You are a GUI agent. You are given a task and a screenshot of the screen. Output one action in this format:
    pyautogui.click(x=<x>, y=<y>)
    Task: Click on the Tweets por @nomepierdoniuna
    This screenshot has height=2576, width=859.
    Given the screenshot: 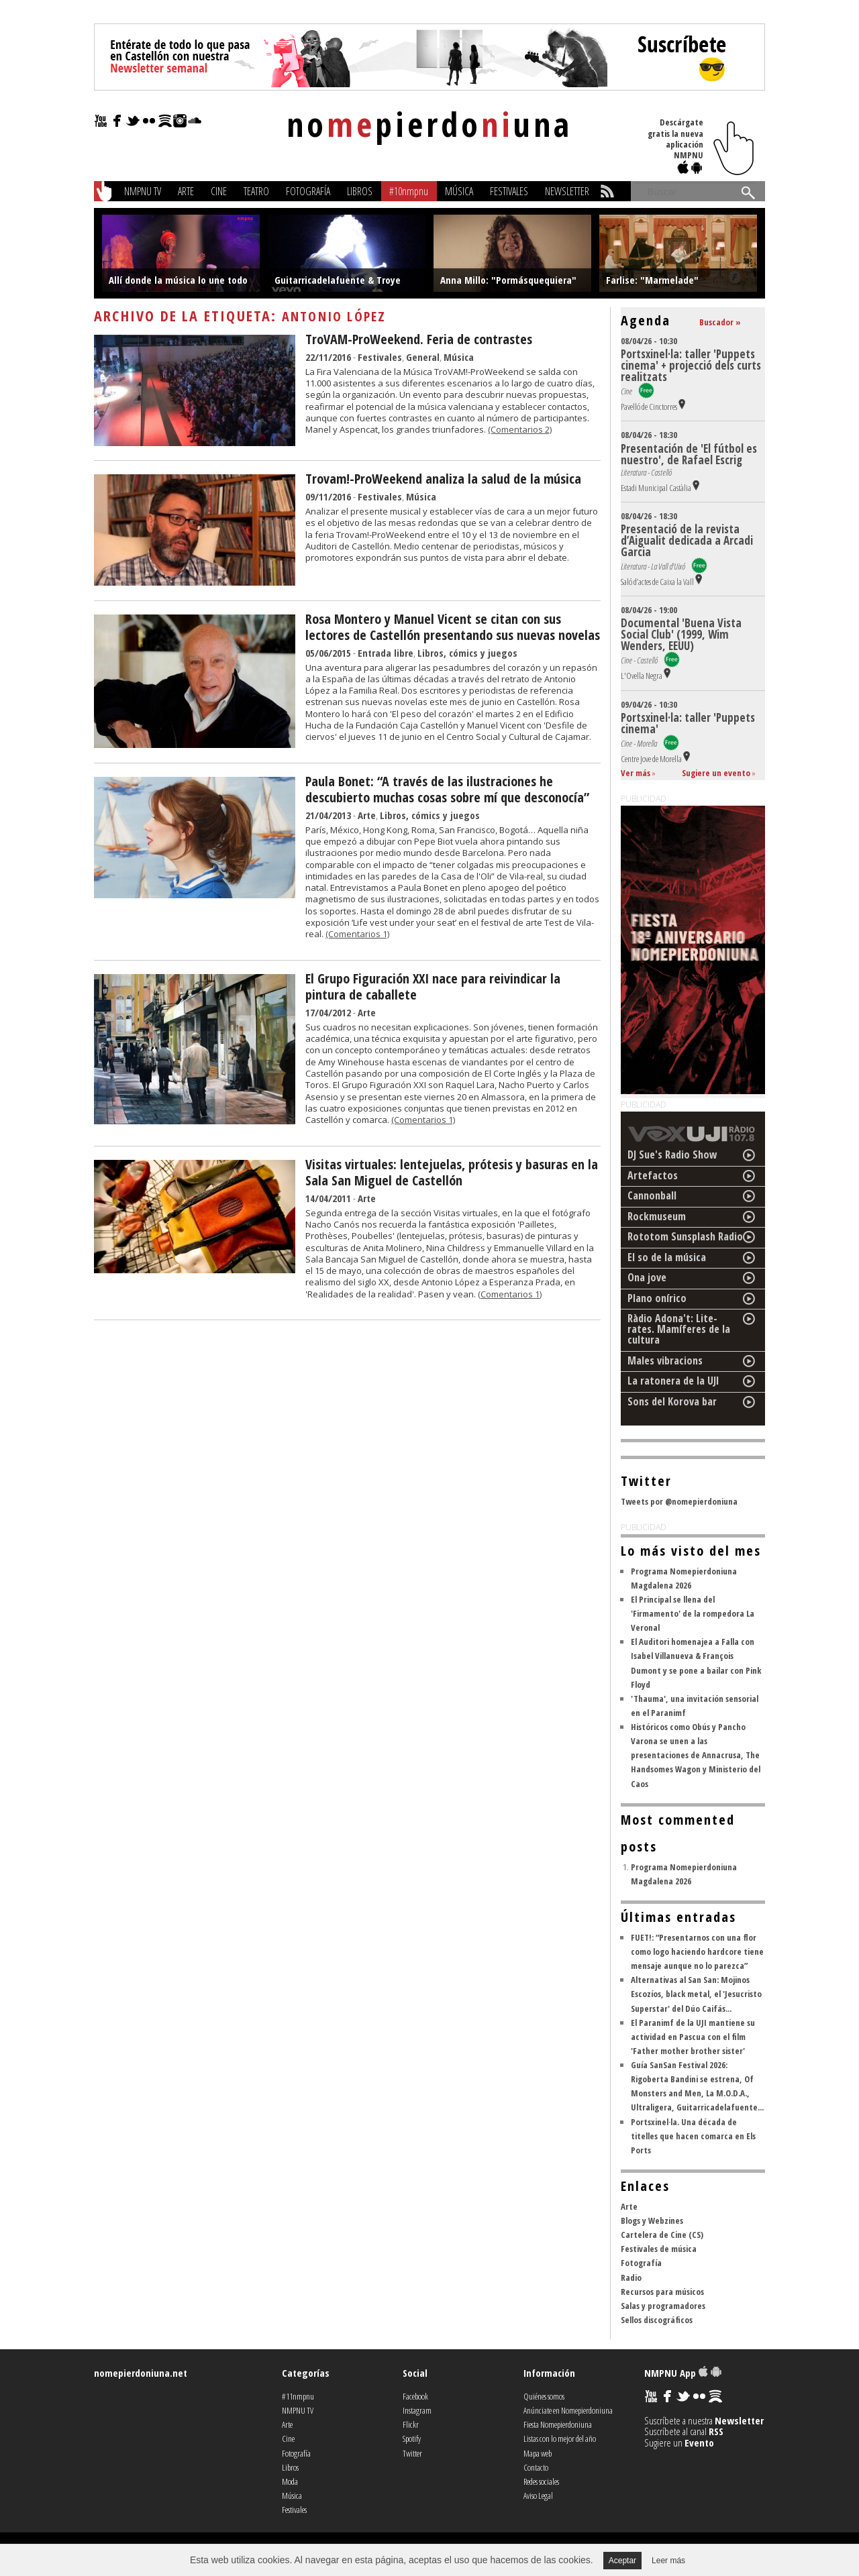 What is the action you would take?
    pyautogui.click(x=679, y=1501)
    